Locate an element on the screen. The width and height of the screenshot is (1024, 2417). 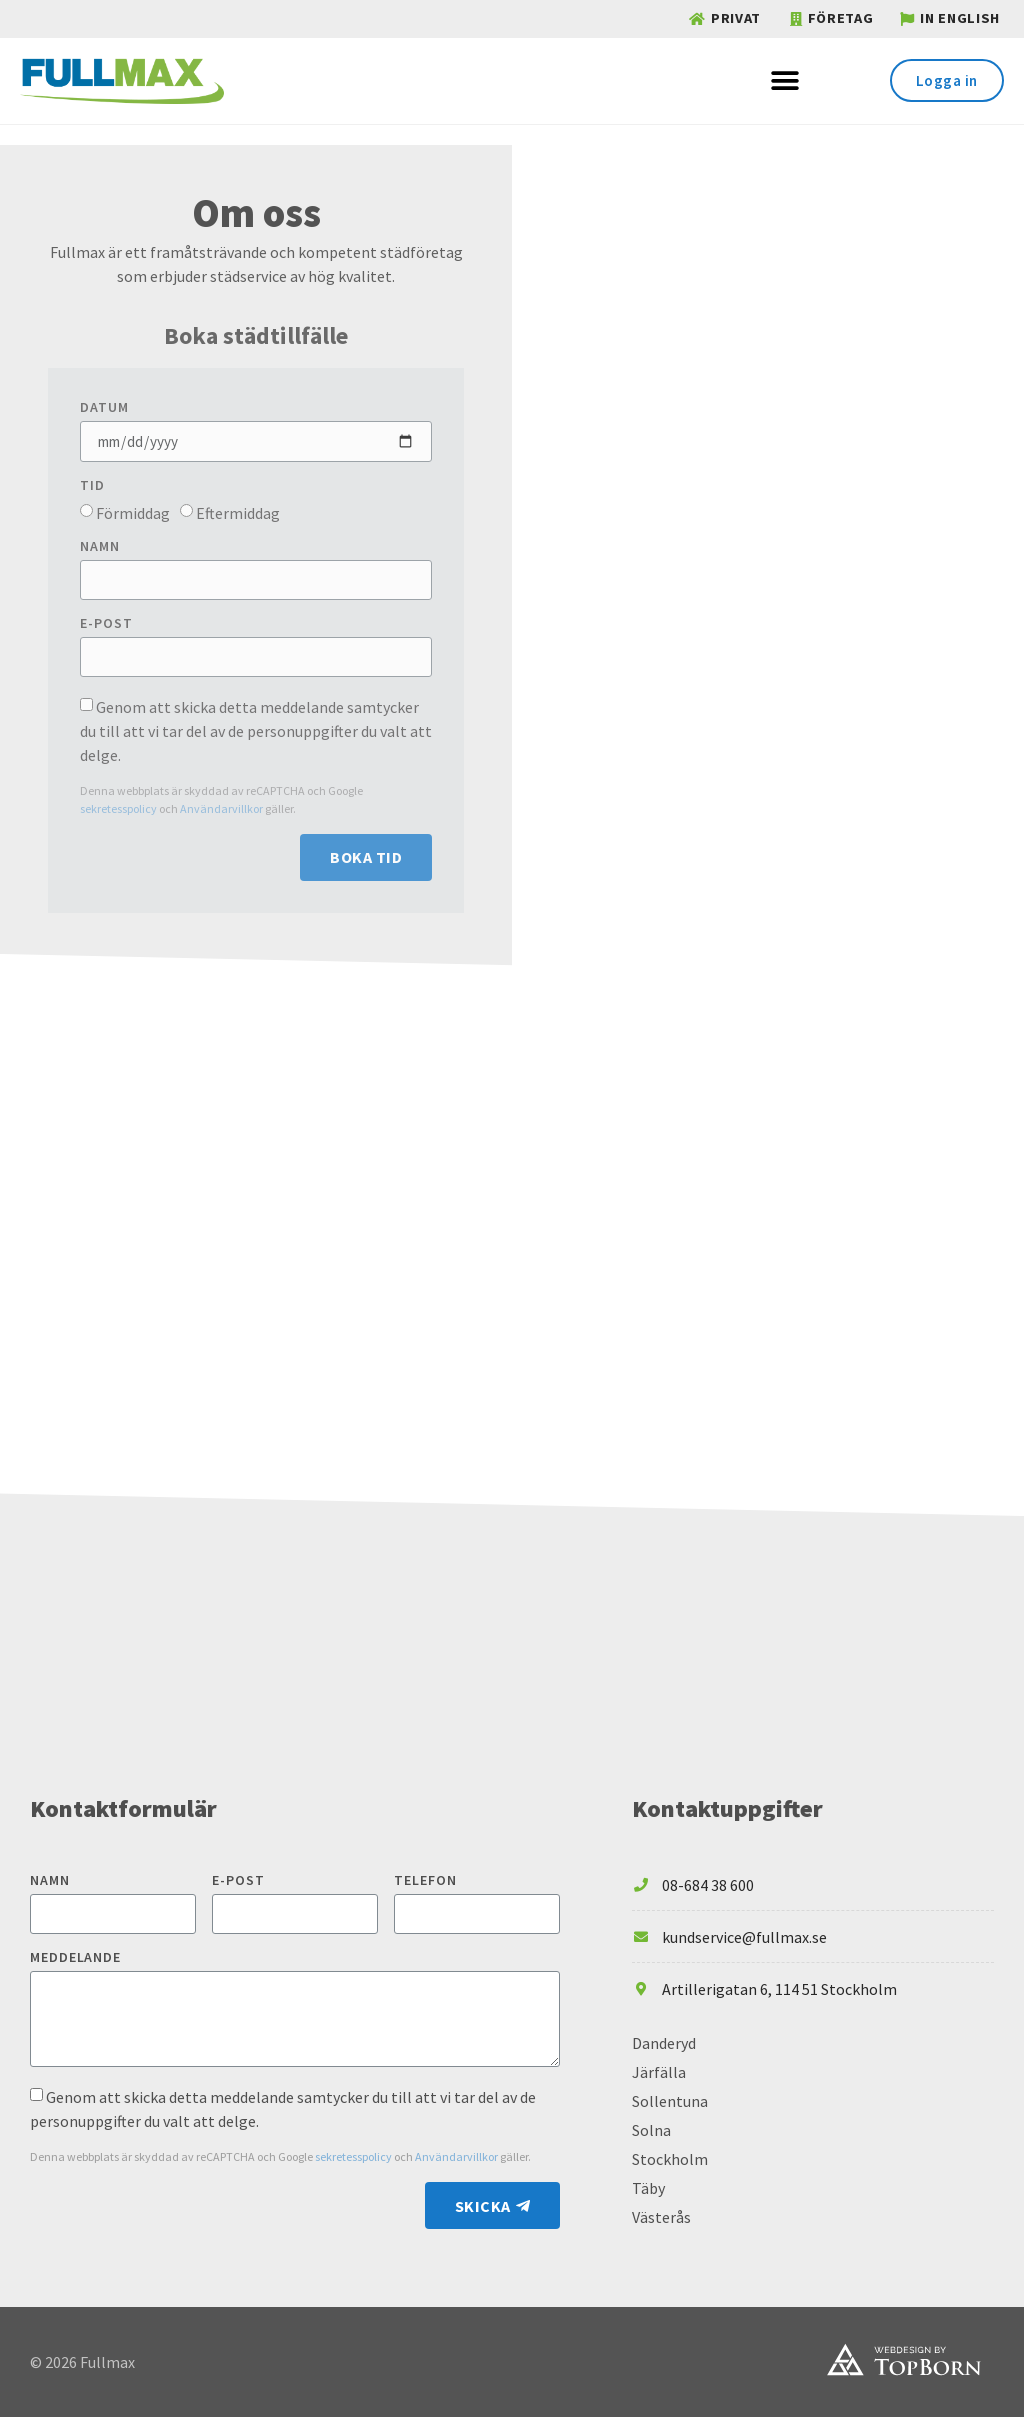
Meddelande is located at coordinates (75, 1958).